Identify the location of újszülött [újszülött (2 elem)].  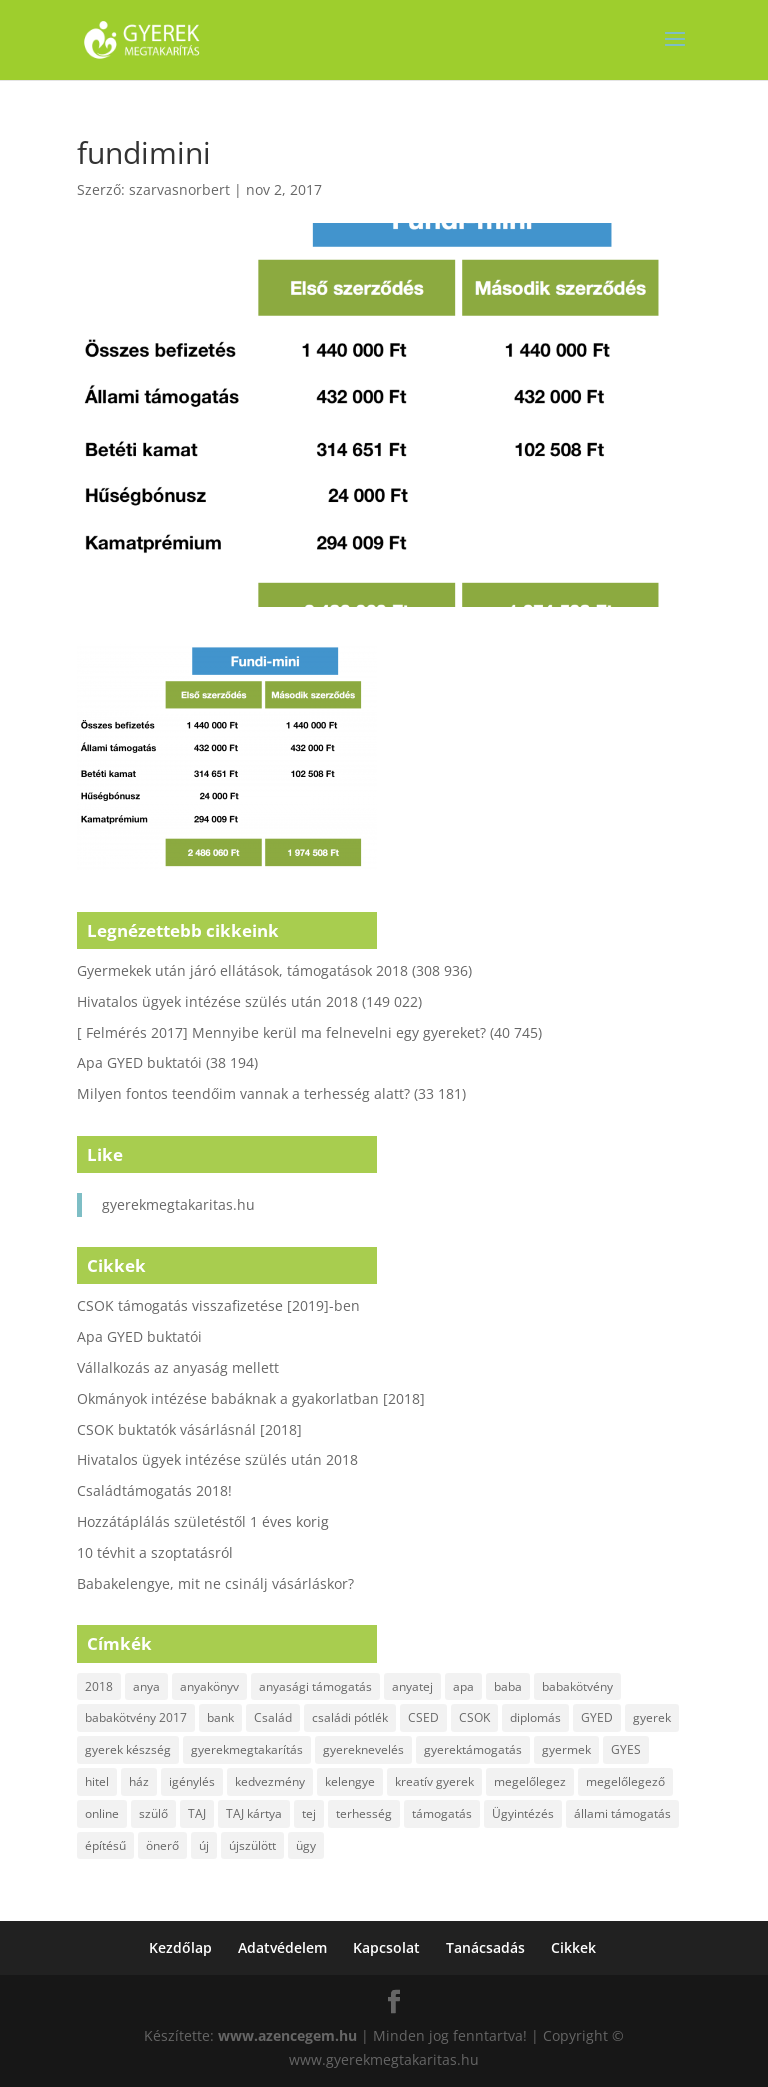
(252, 1845).